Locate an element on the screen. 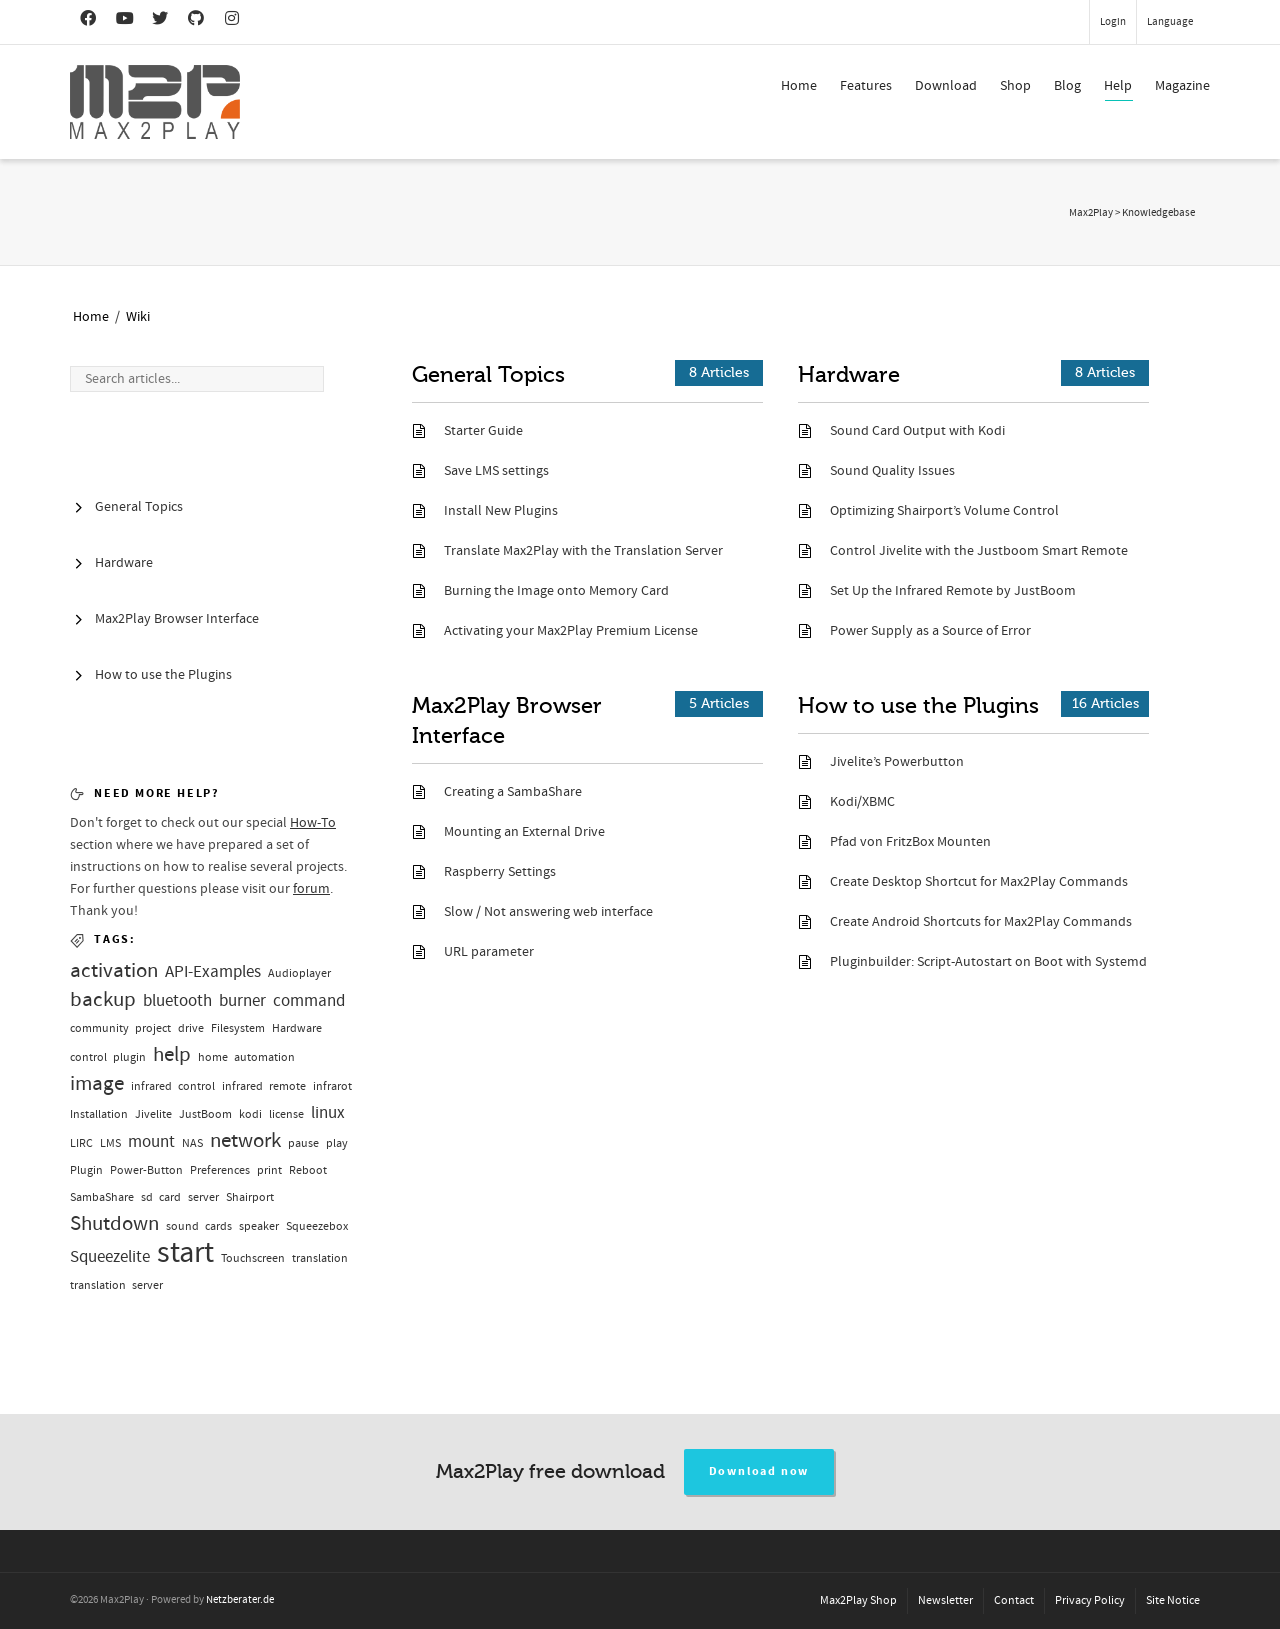  Power Supply as a Source of Error is located at coordinates (930, 631).